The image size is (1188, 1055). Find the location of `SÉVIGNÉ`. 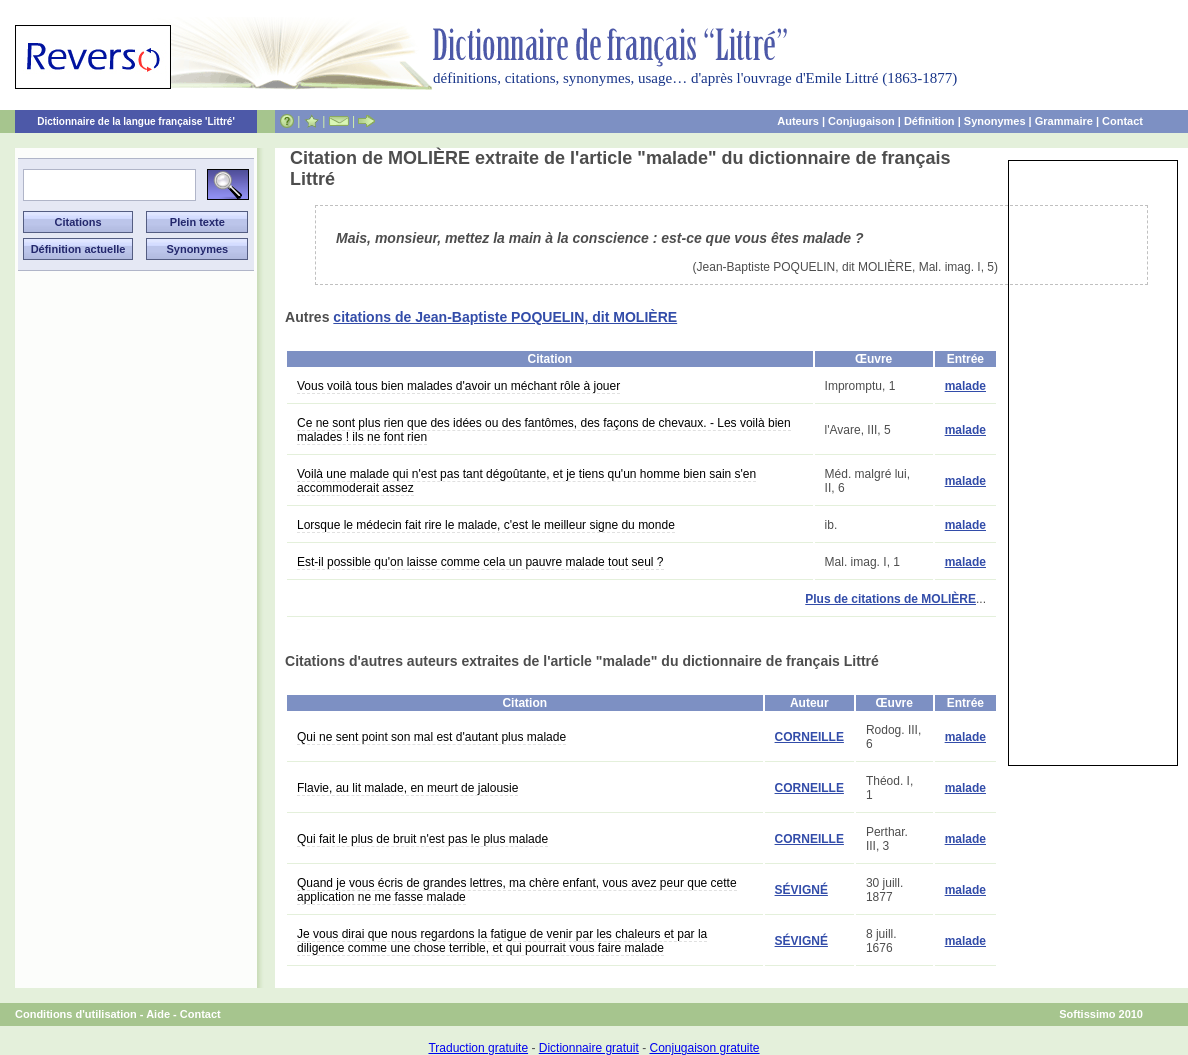

SÉVIGNÉ is located at coordinates (801, 890).